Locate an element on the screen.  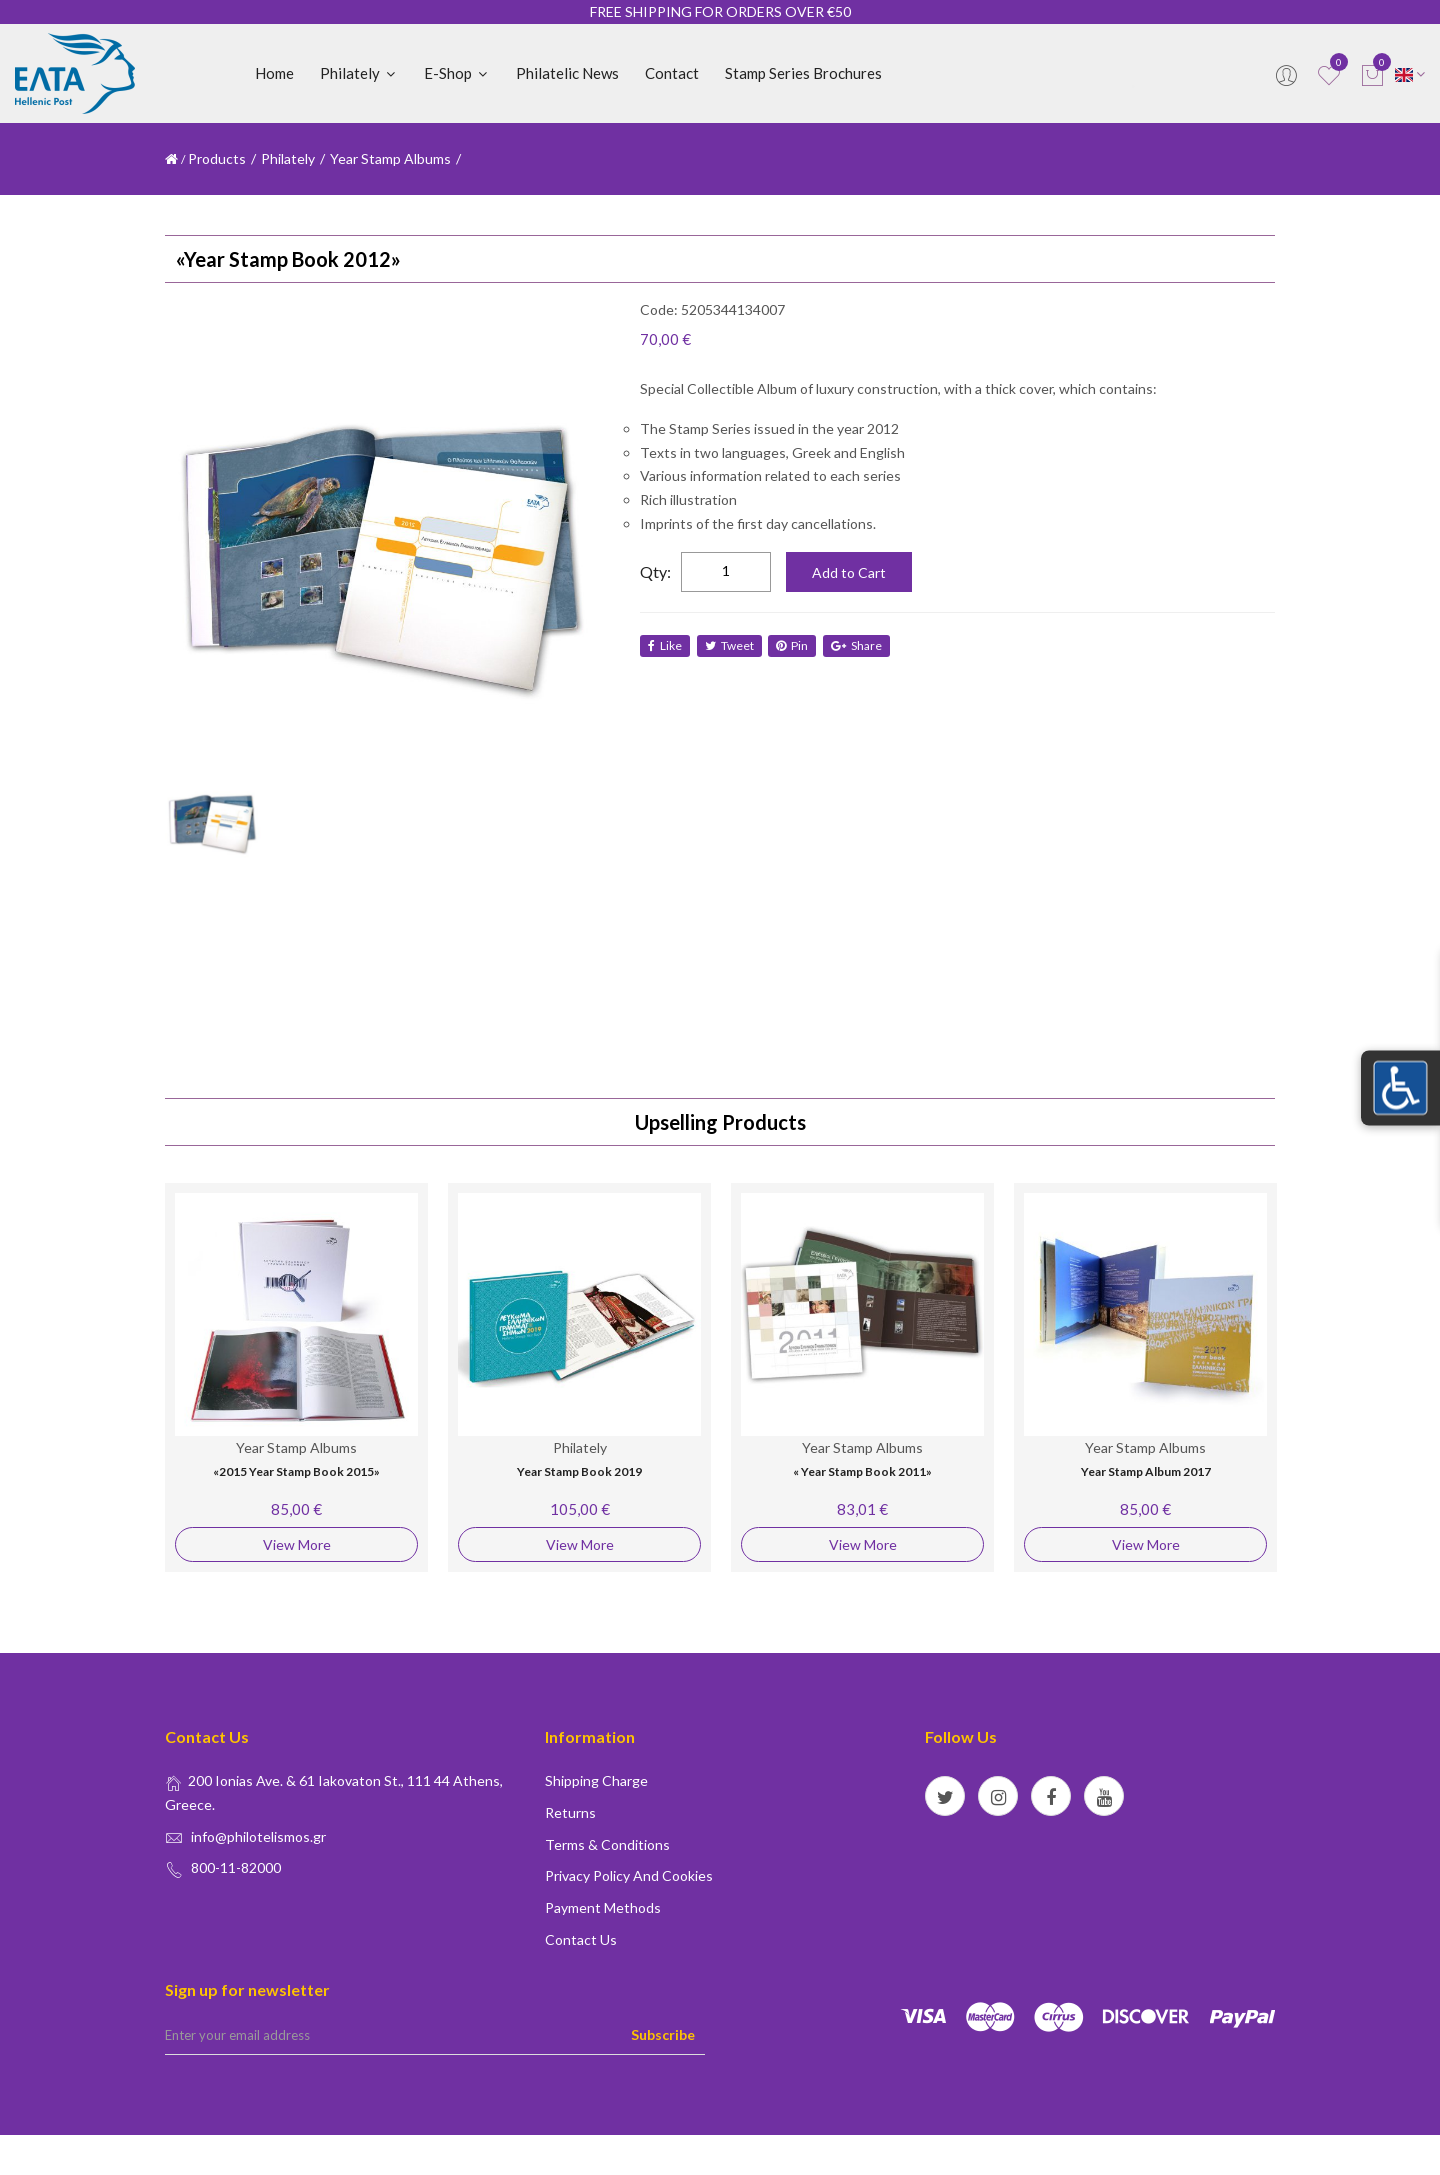
Contact is located at coordinates (672, 73).